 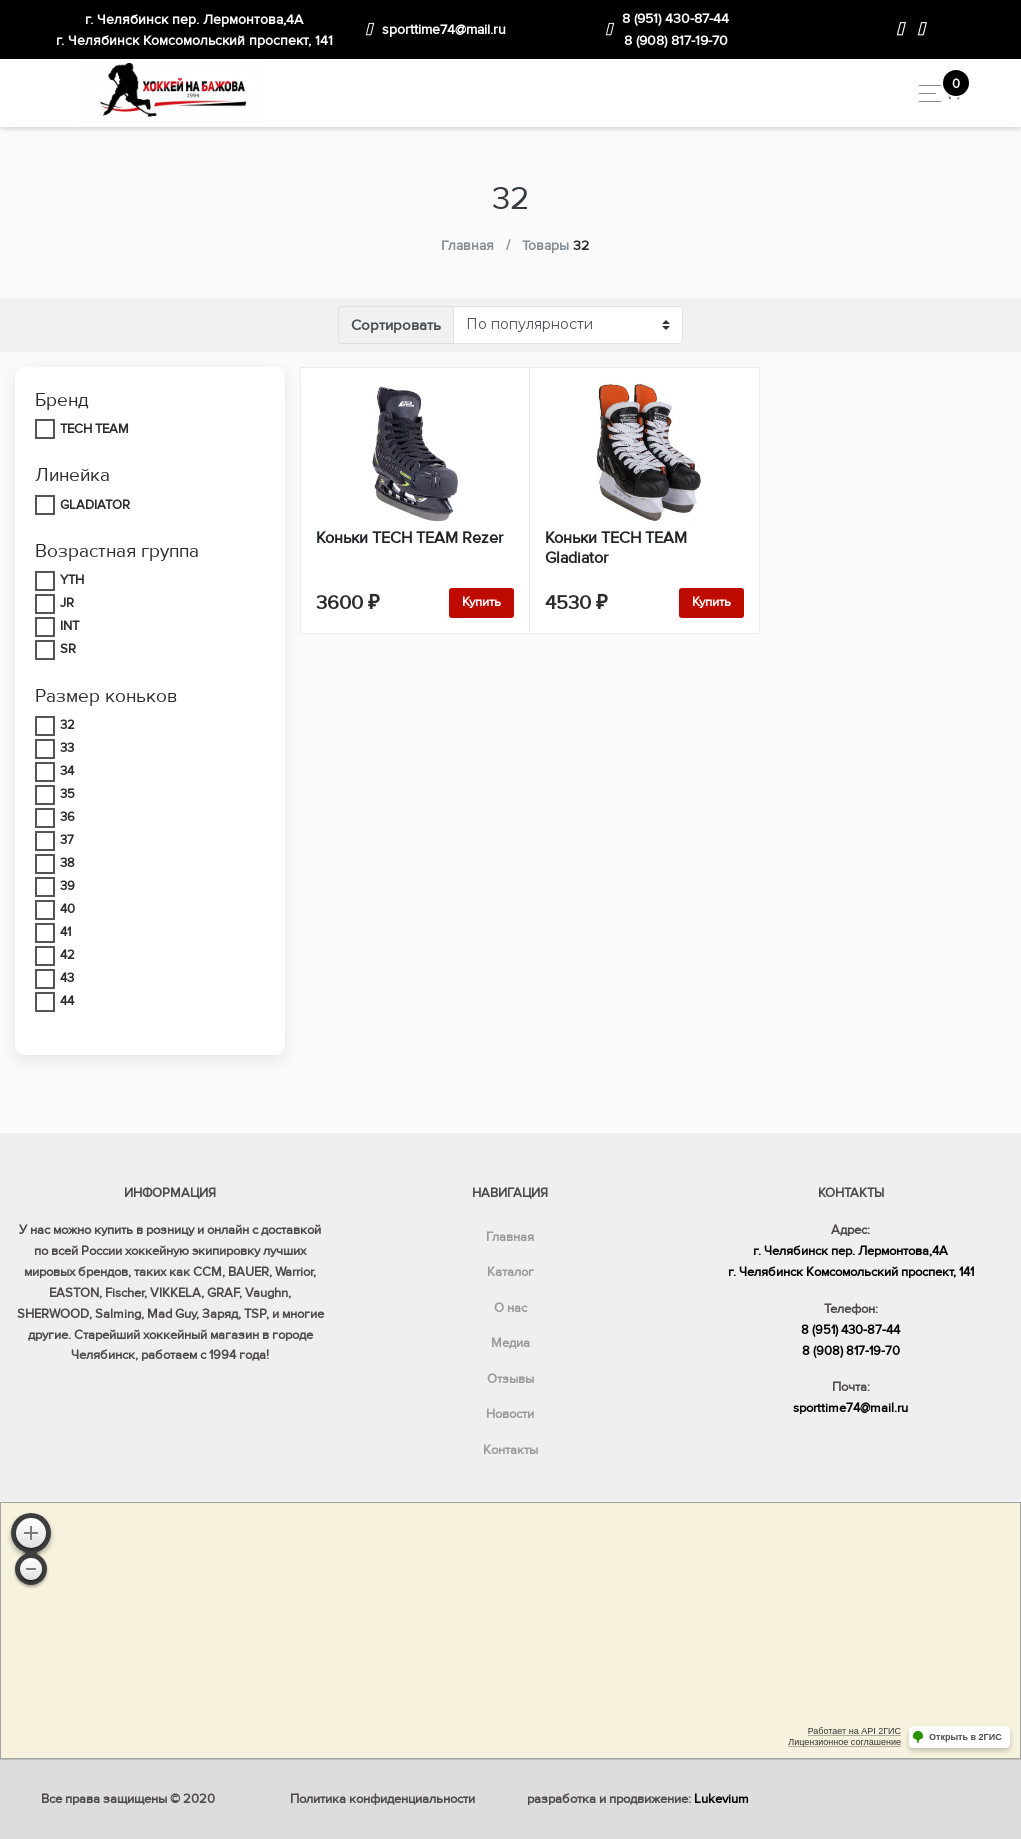 What do you see at coordinates (510, 1272) in the screenshot?
I see `Каталог` at bounding box center [510, 1272].